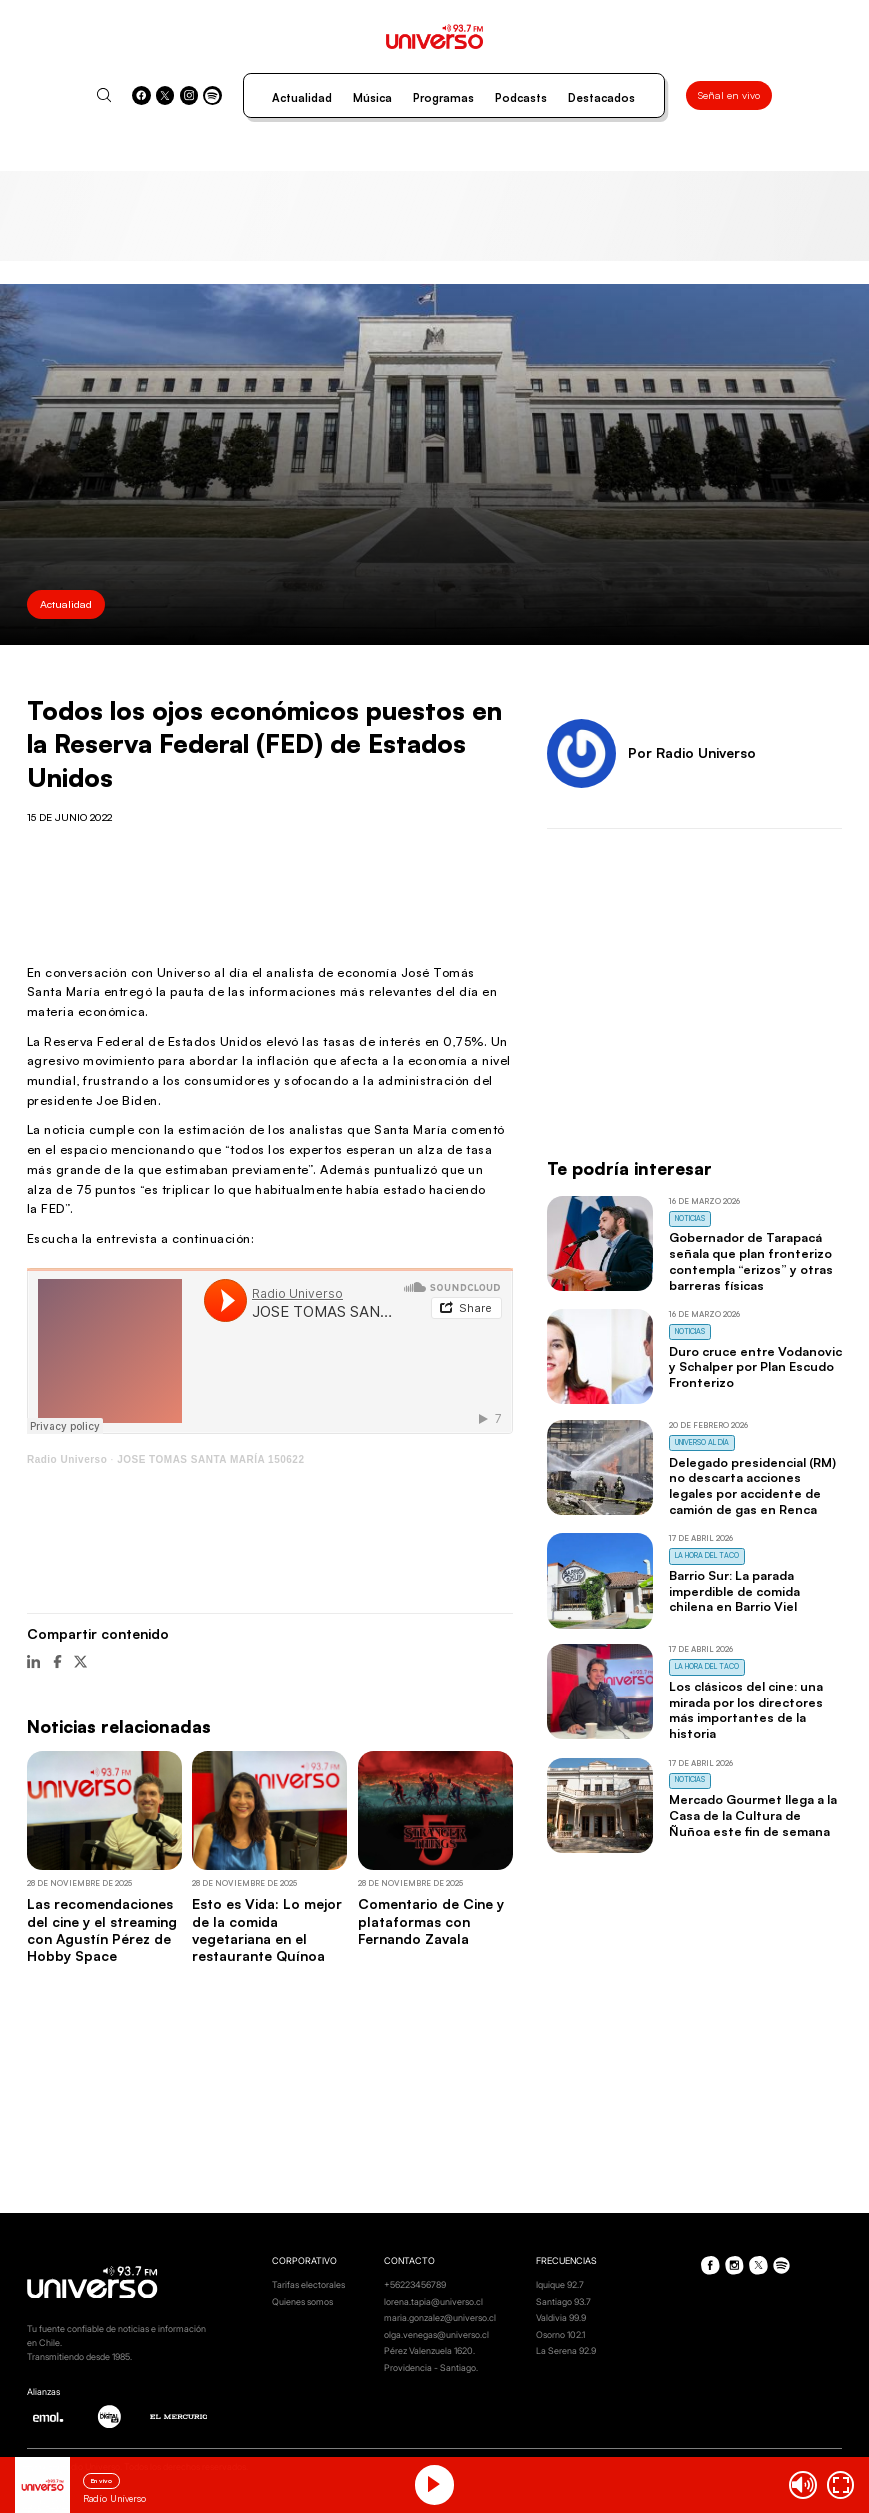 Image resolution: width=869 pixels, height=2513 pixels. Describe the element at coordinates (67, 1459) in the screenshot. I see `Radio Universo` at that location.